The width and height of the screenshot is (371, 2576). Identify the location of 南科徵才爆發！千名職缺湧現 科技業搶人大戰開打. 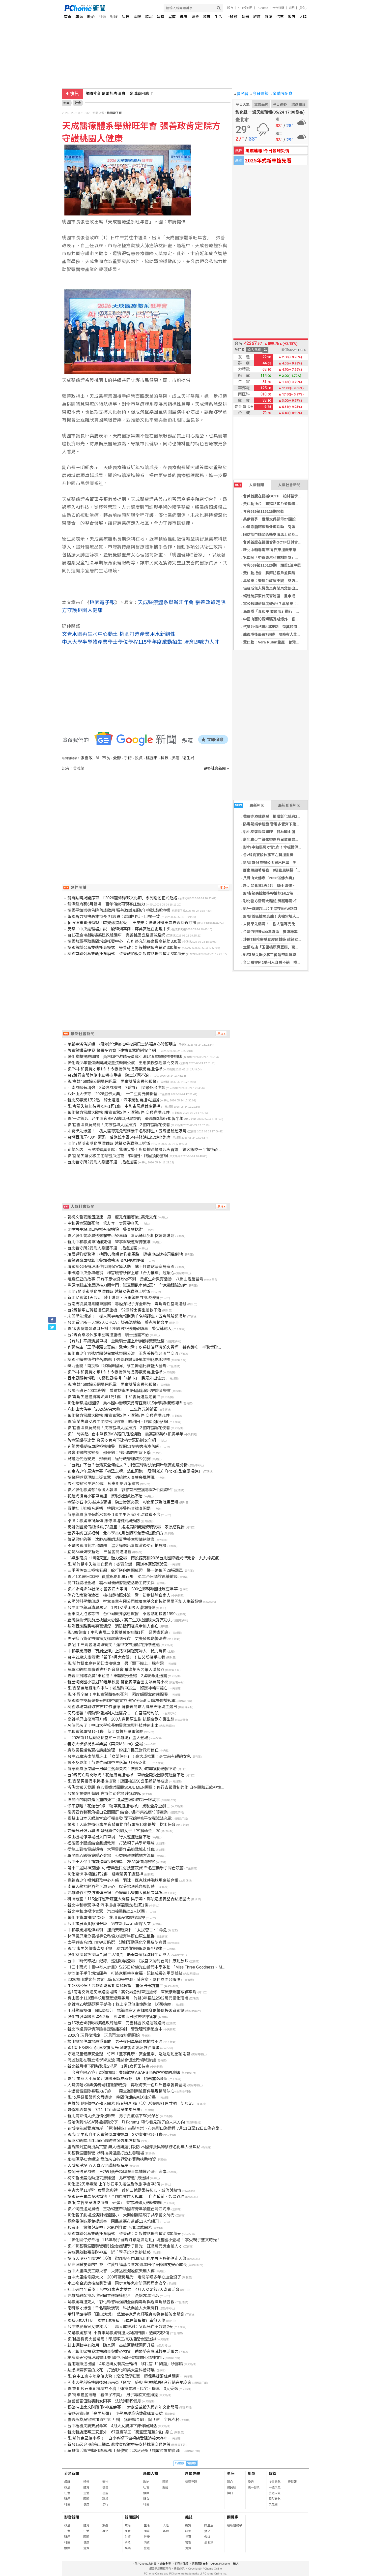
(113, 2308).